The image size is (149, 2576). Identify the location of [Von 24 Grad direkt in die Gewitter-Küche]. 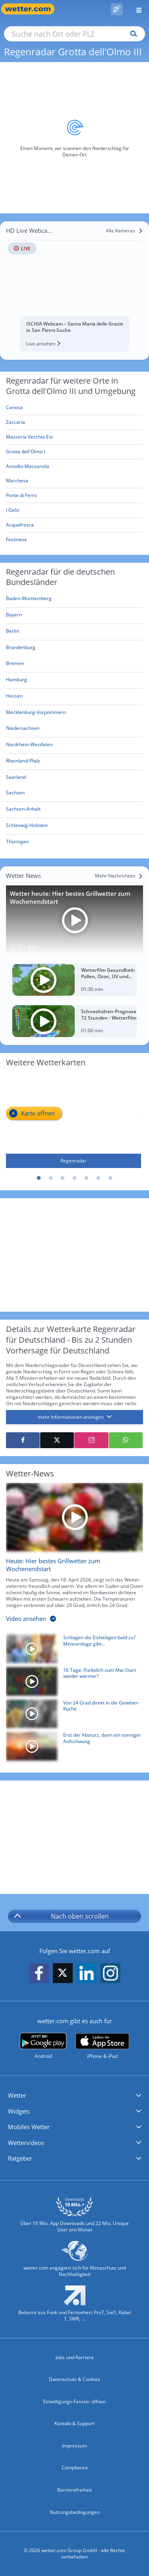
(71, 1716).